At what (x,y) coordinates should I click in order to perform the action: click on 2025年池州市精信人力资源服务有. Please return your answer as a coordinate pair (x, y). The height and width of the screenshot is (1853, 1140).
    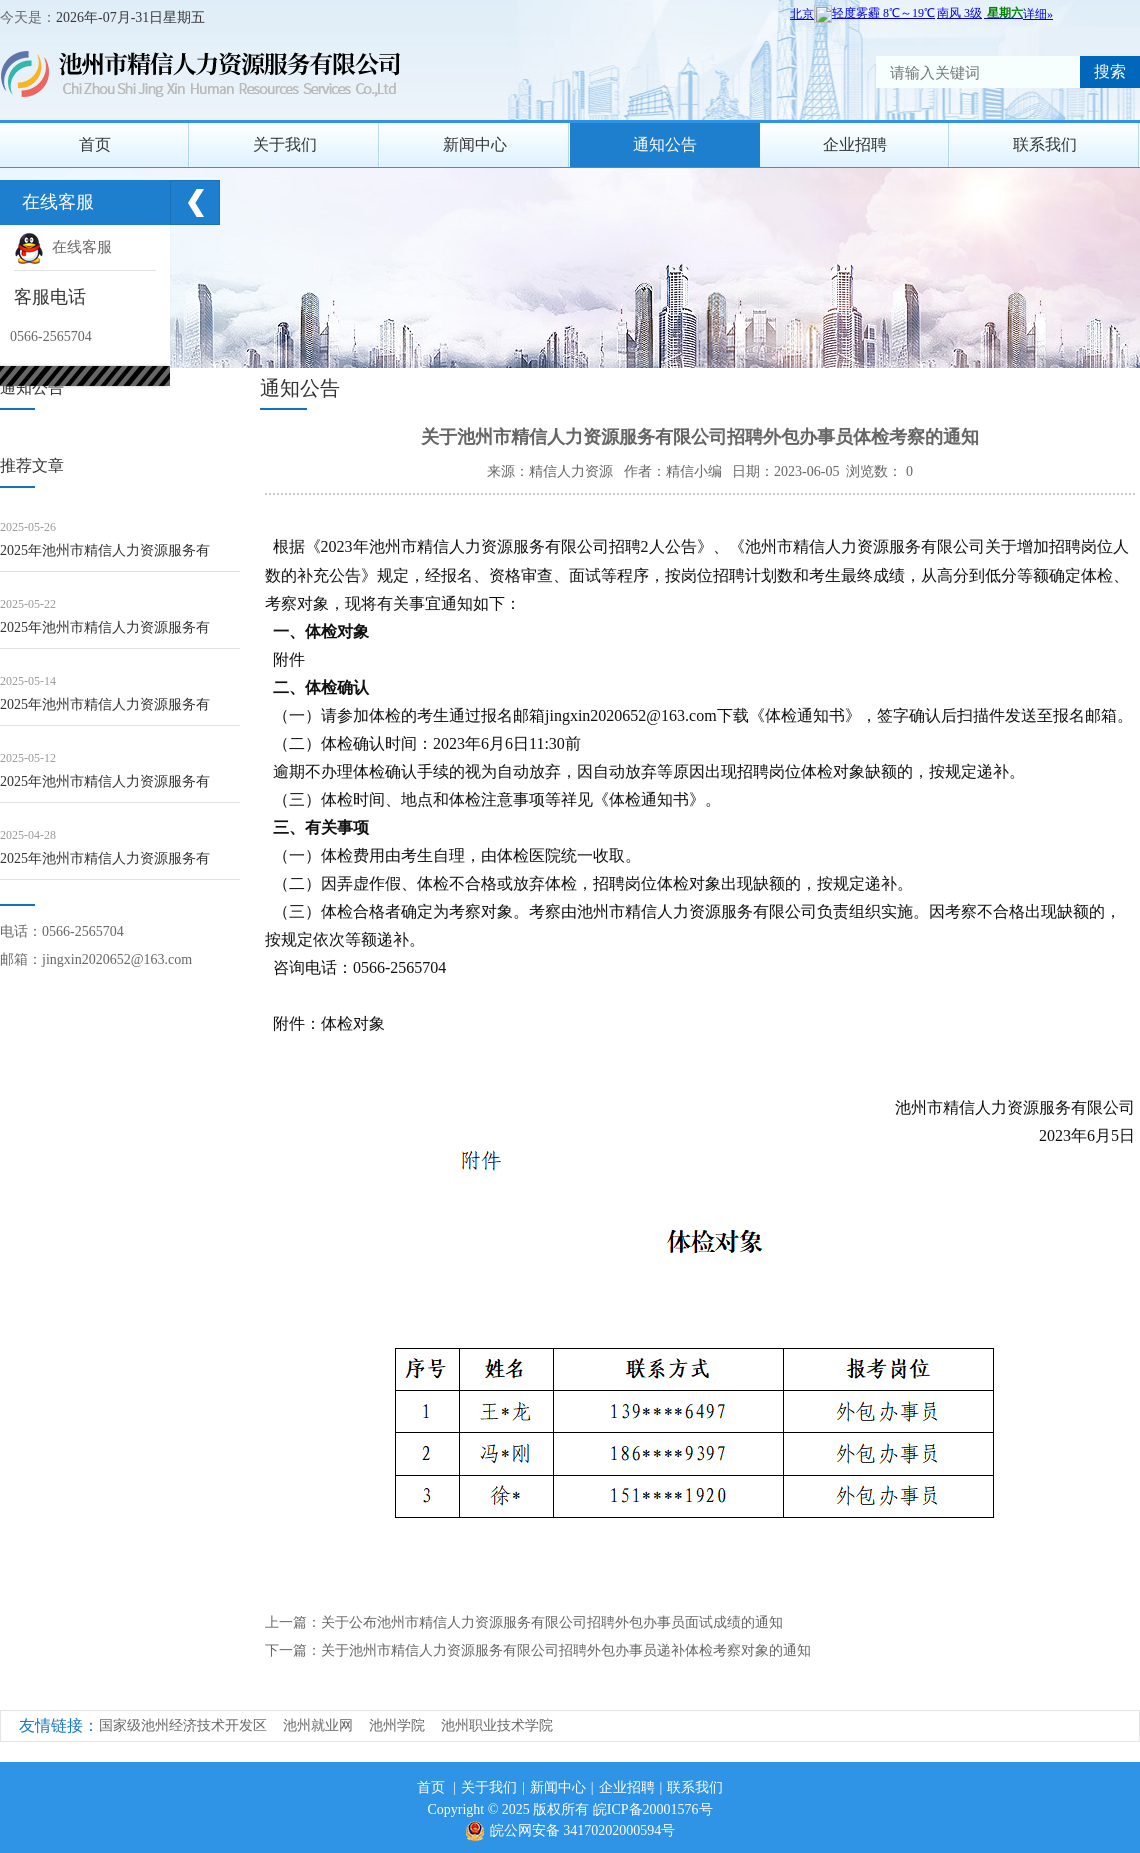
    Looking at the image, I should click on (105, 550).